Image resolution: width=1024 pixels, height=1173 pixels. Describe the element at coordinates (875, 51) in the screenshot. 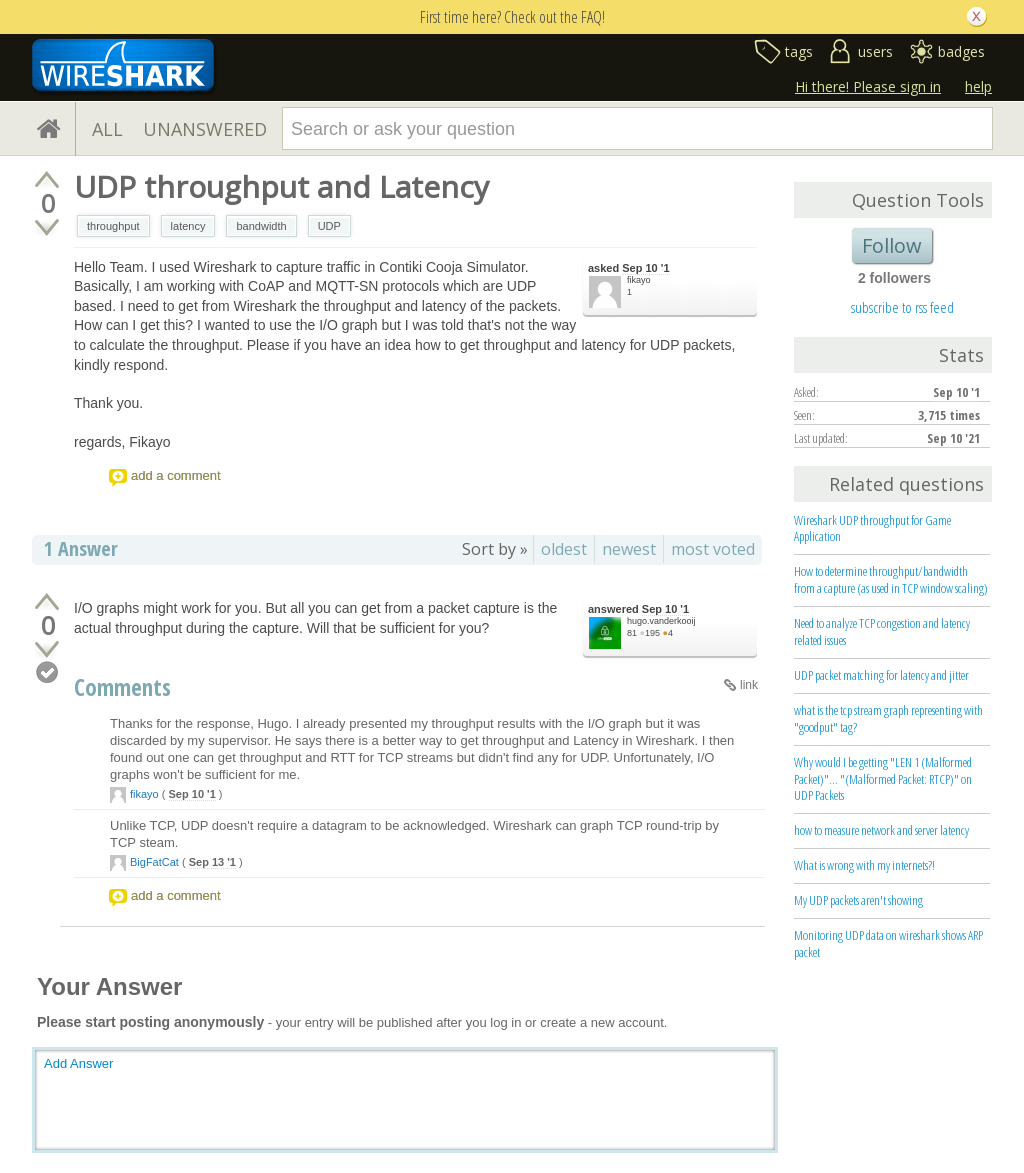

I see `users` at that location.